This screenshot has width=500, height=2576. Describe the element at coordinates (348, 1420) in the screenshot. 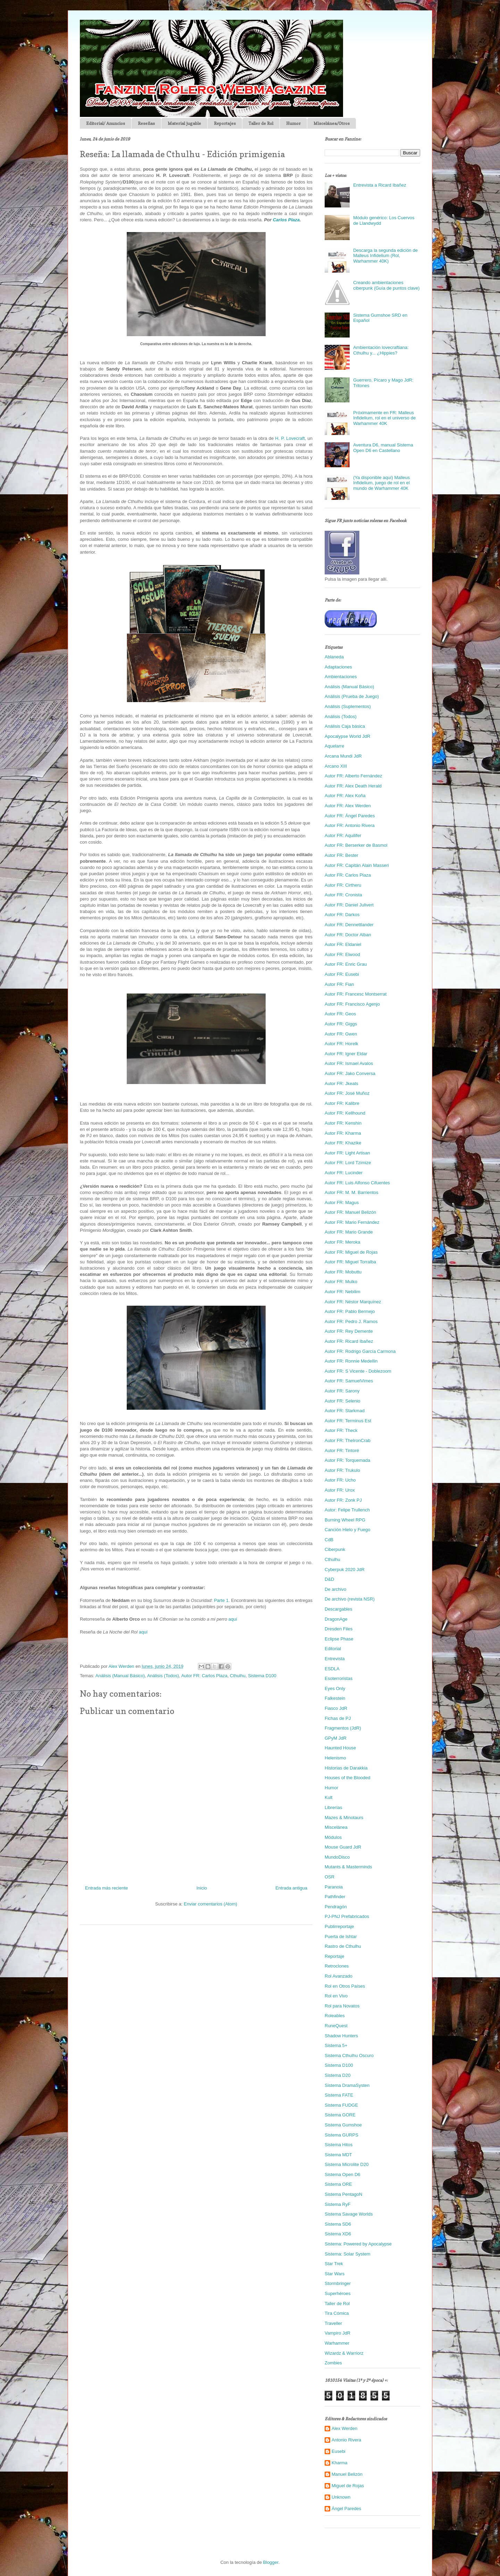

I see `Autor FR: Terminus Est` at that location.